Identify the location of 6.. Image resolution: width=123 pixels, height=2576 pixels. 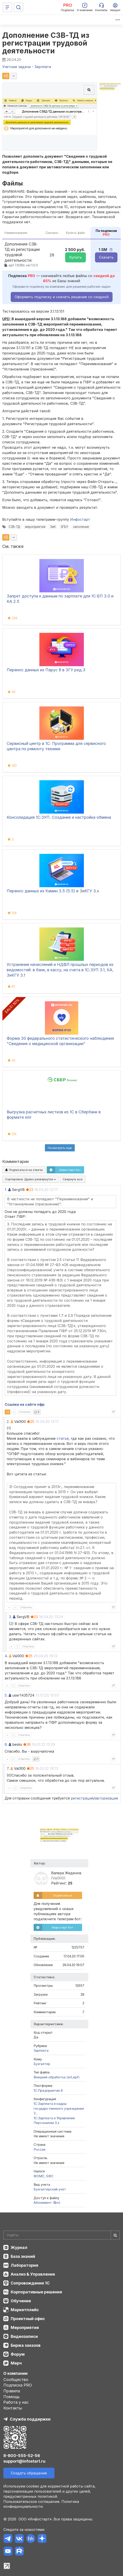
(6, 1744).